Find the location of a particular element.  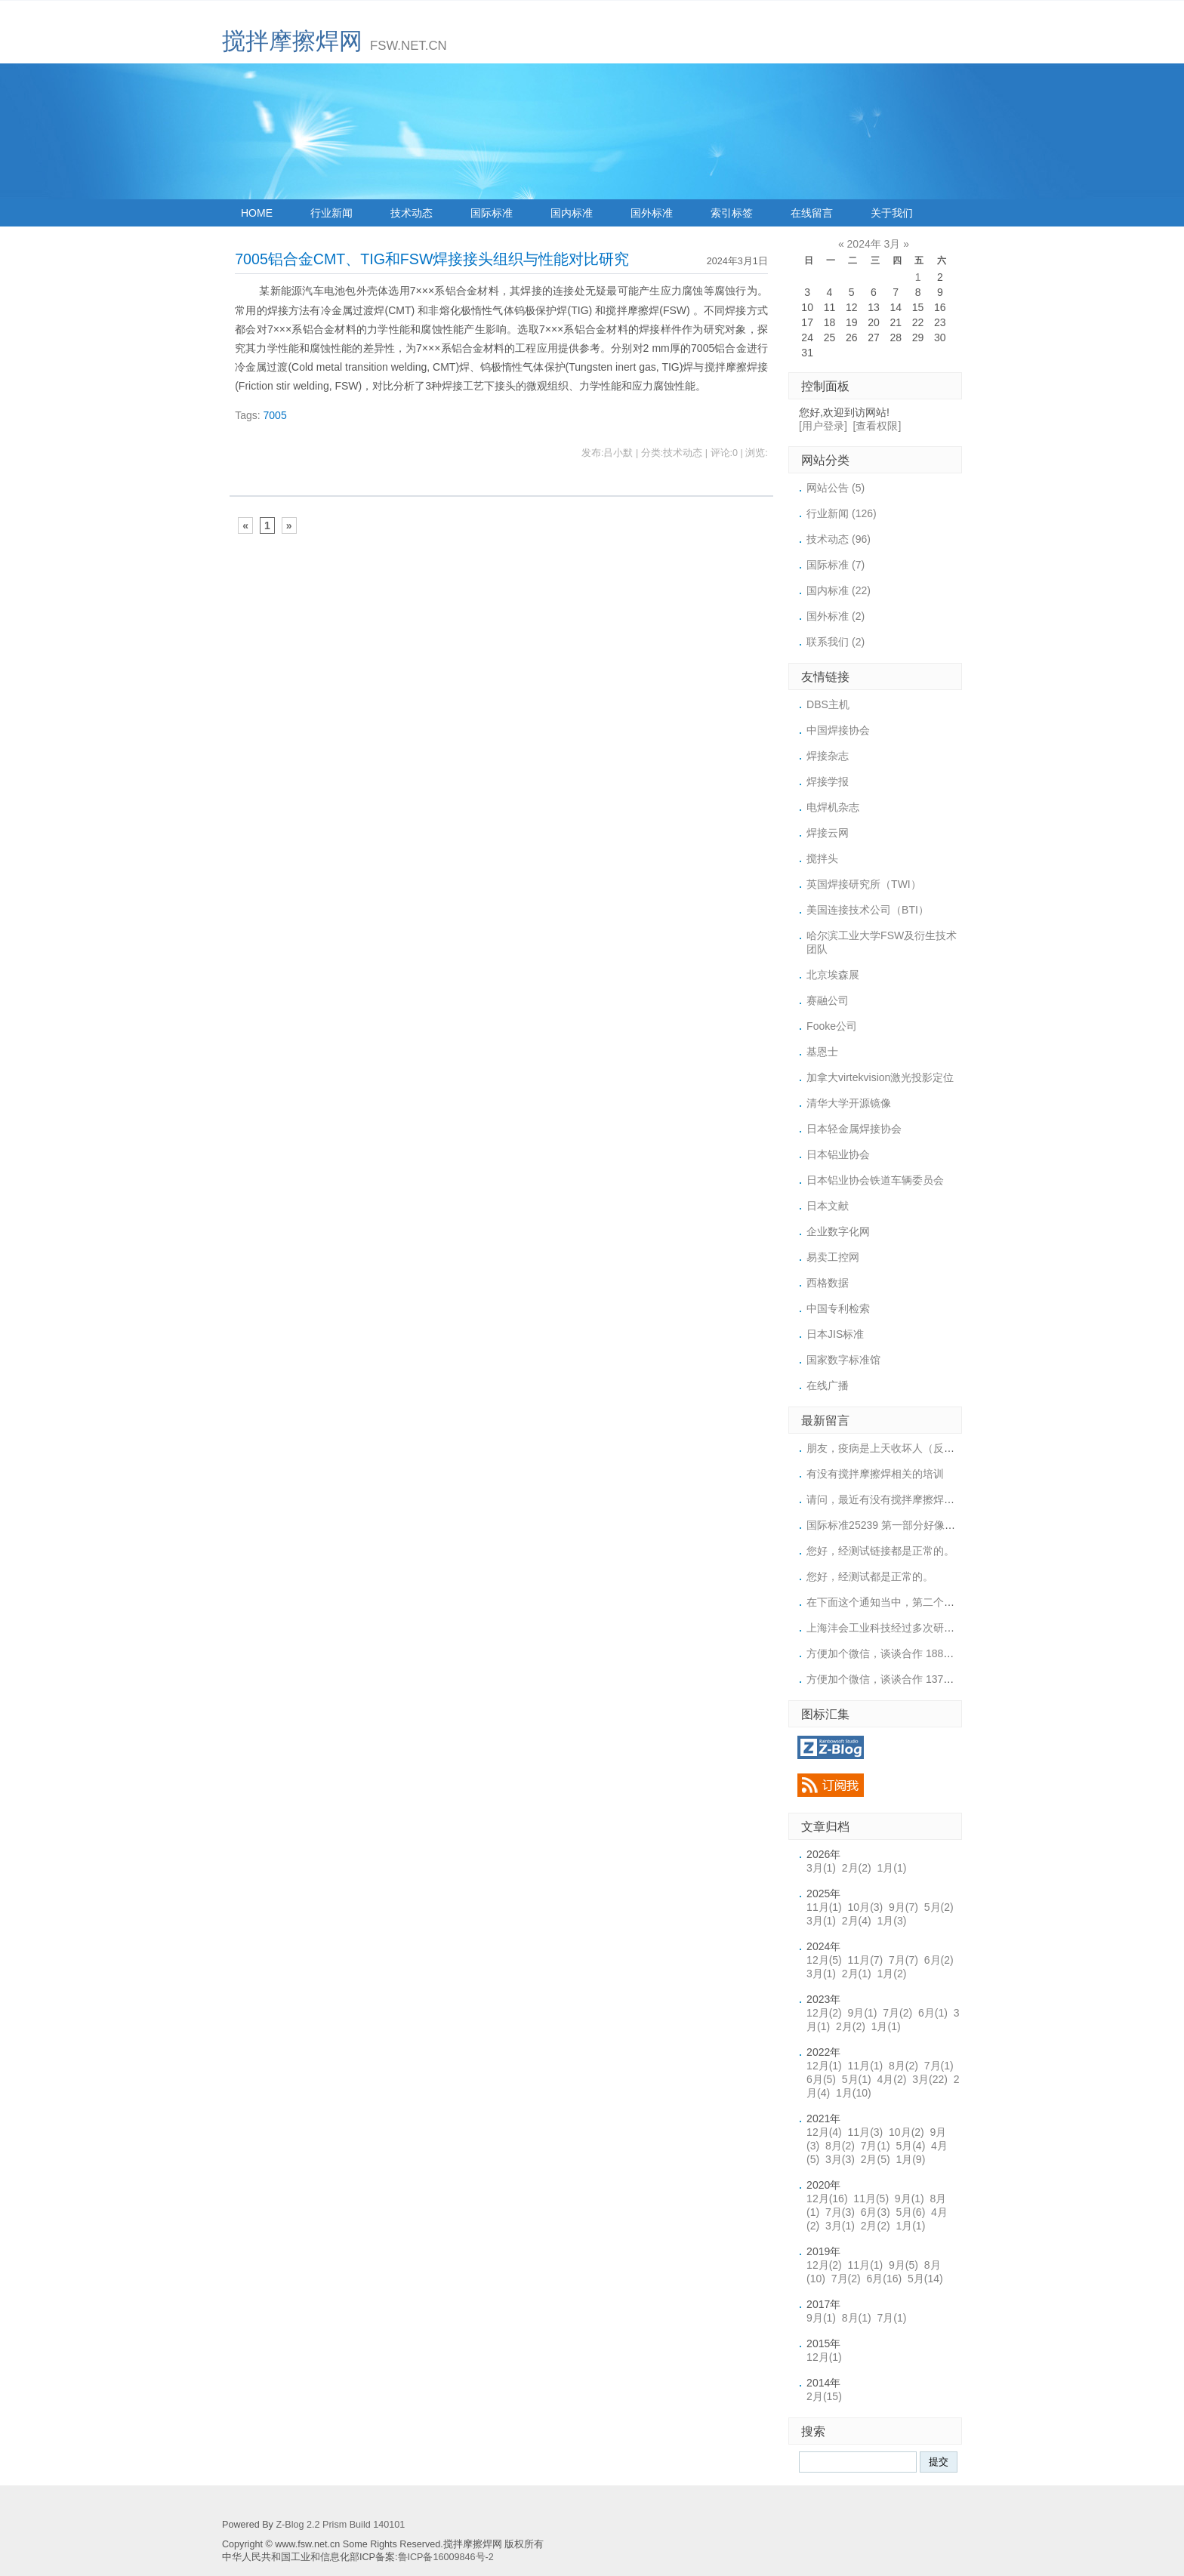

焊接学报 is located at coordinates (827, 781).